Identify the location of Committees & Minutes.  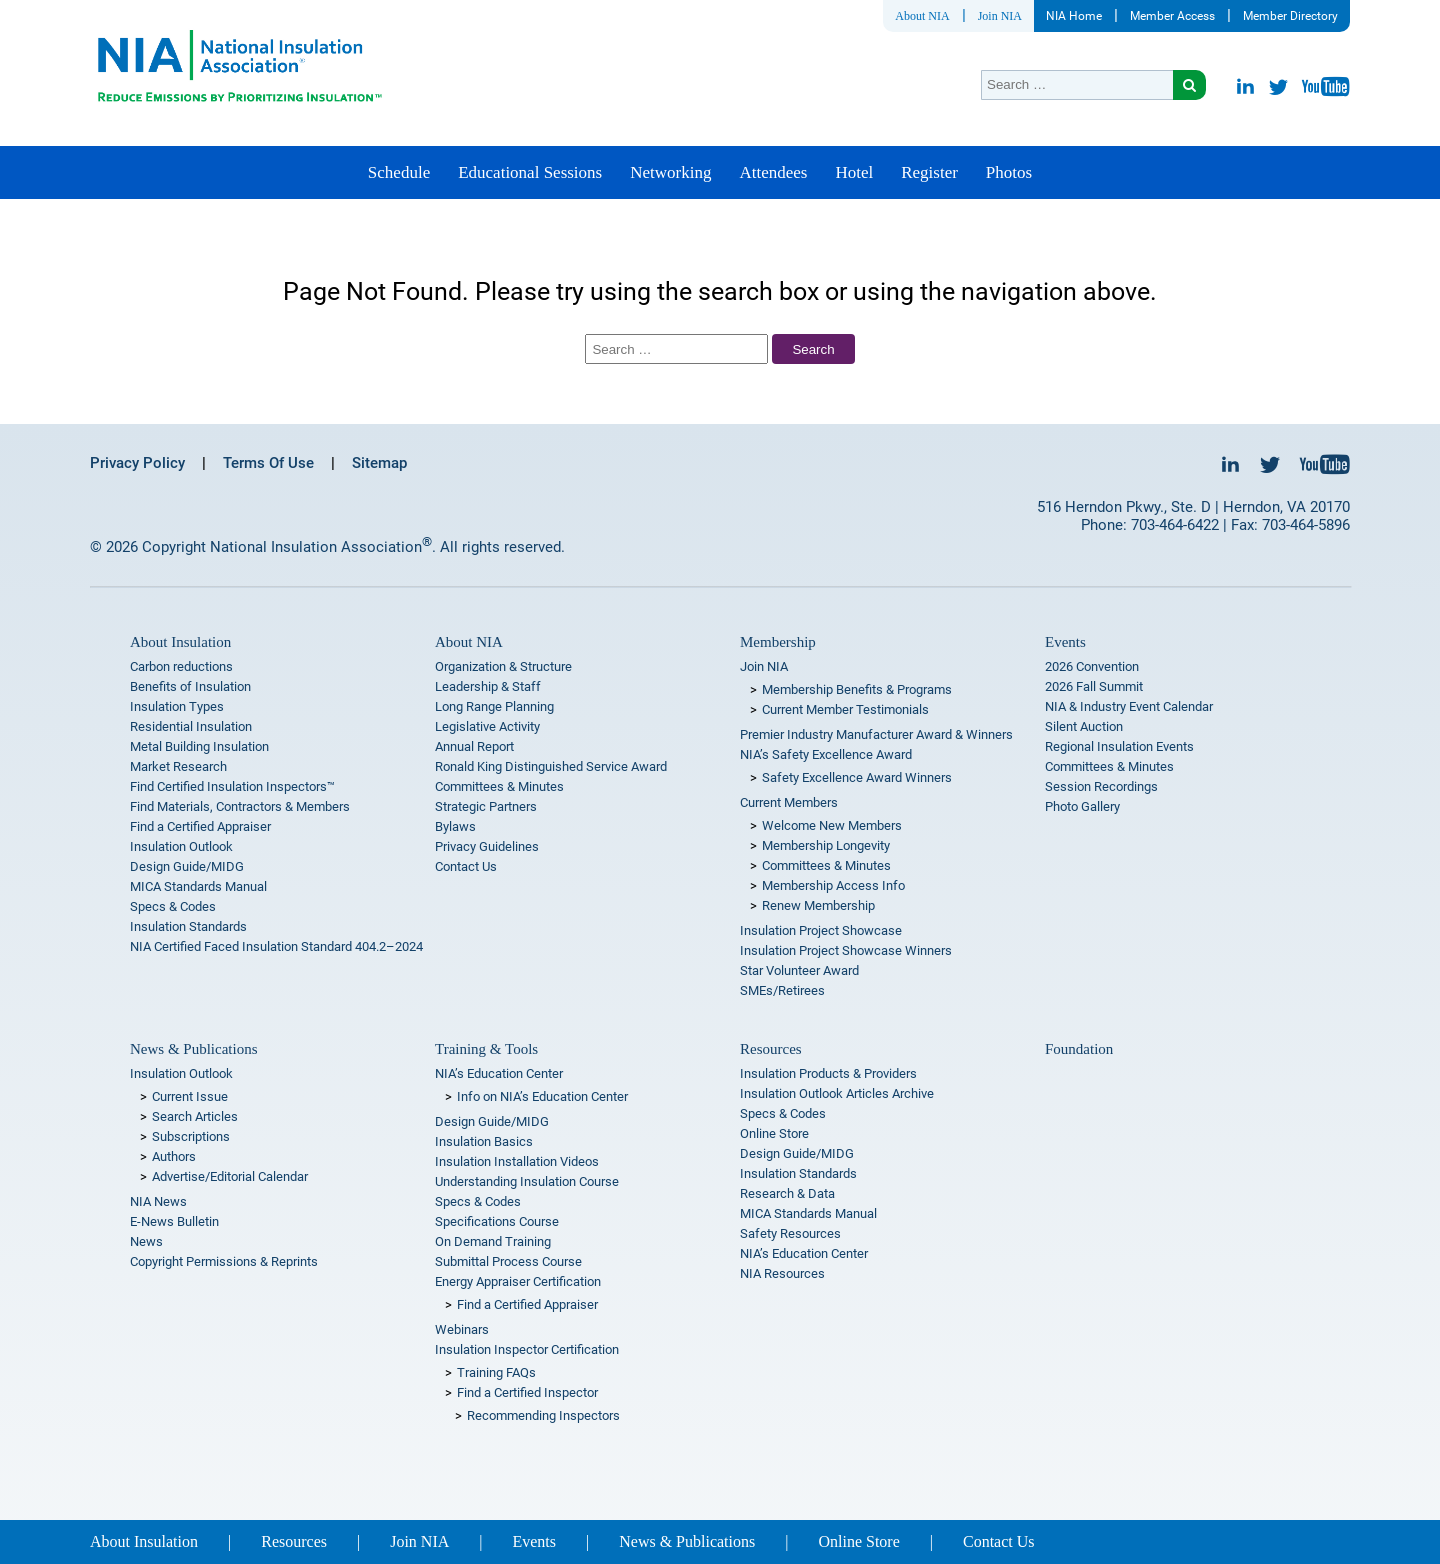
(499, 786).